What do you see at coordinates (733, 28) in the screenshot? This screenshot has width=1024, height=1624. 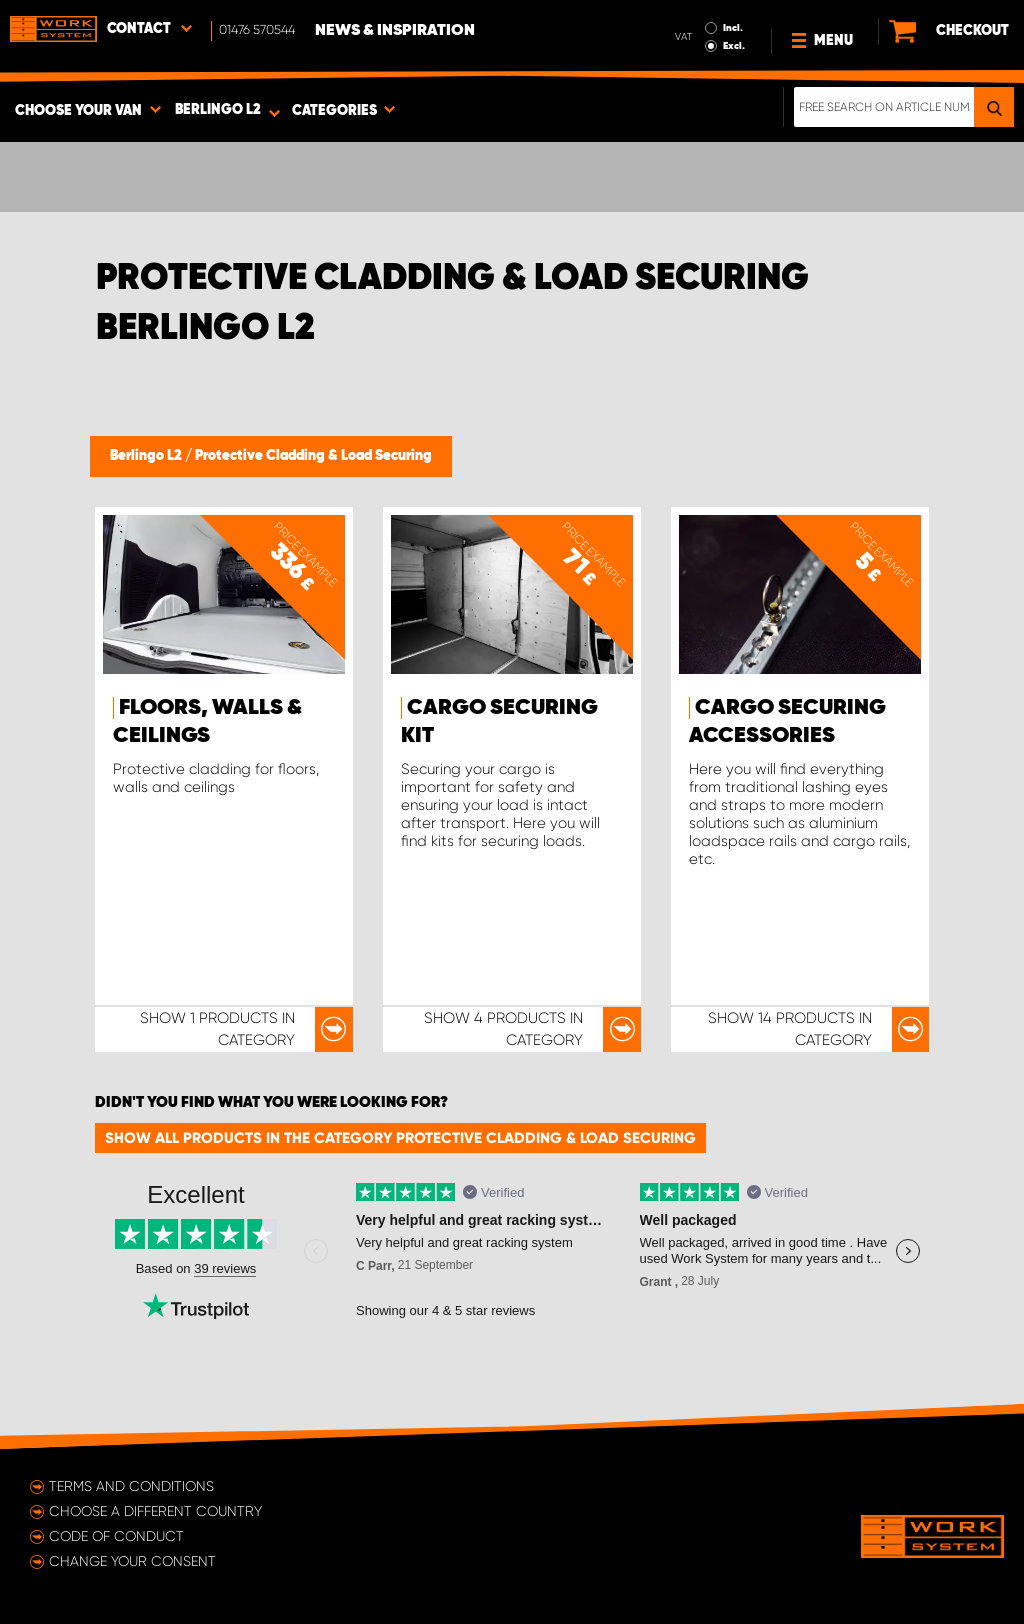 I see `Incl.` at bounding box center [733, 28].